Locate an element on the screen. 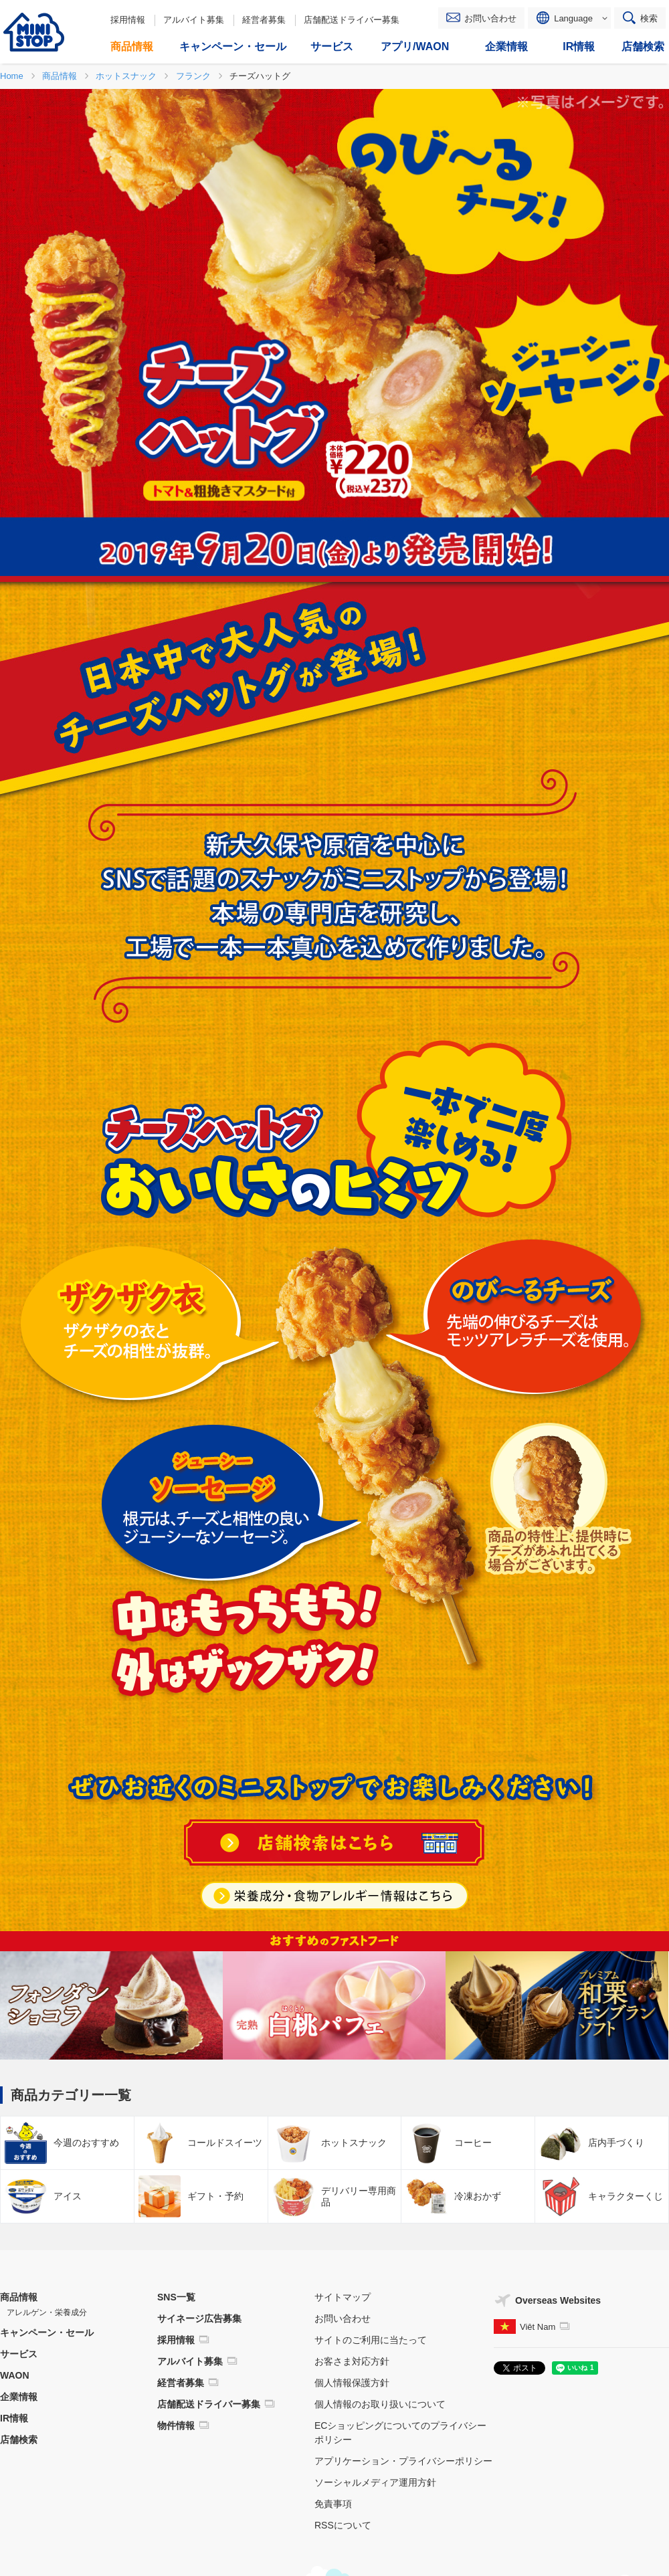 This screenshot has width=669, height=2576. 商品情報 is located at coordinates (18, 2297).